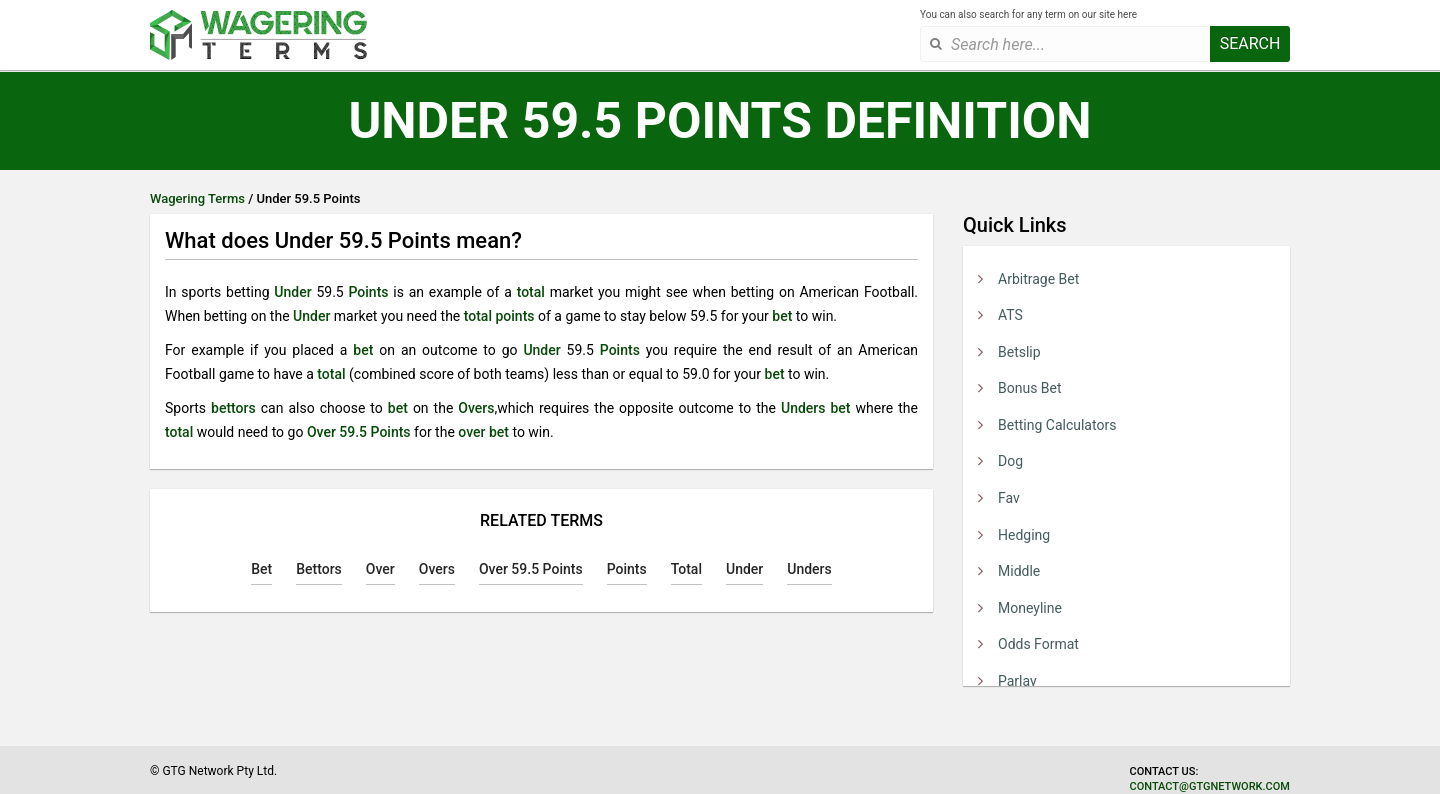 This screenshot has width=1440, height=794. Describe the element at coordinates (471, 432) in the screenshot. I see `over` at that location.